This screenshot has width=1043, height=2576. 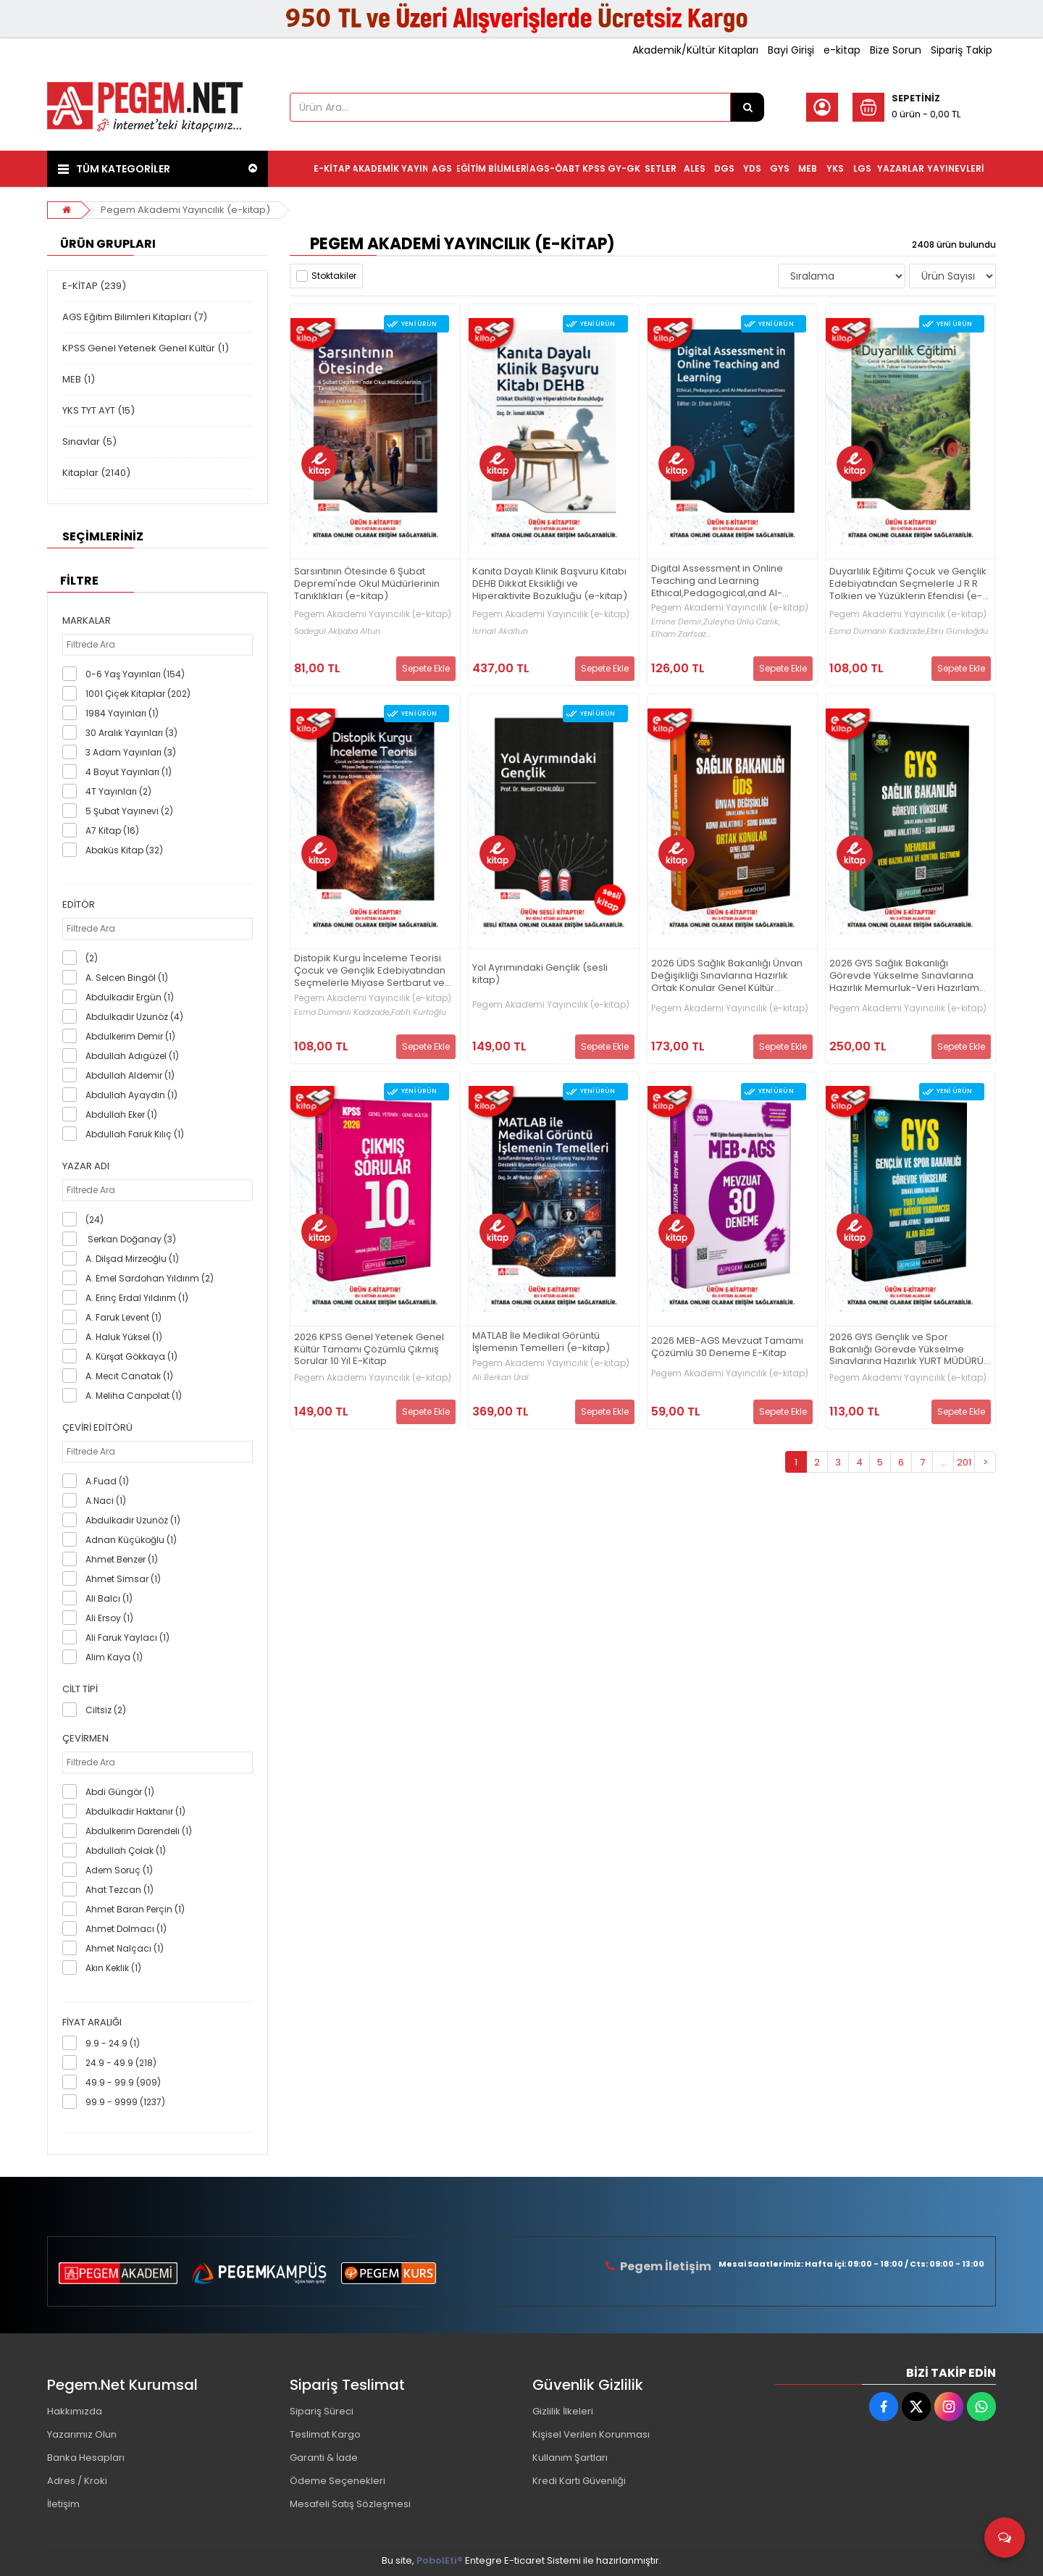 I want to click on Ali Faruk Yaylacı (1), so click(x=127, y=1637).